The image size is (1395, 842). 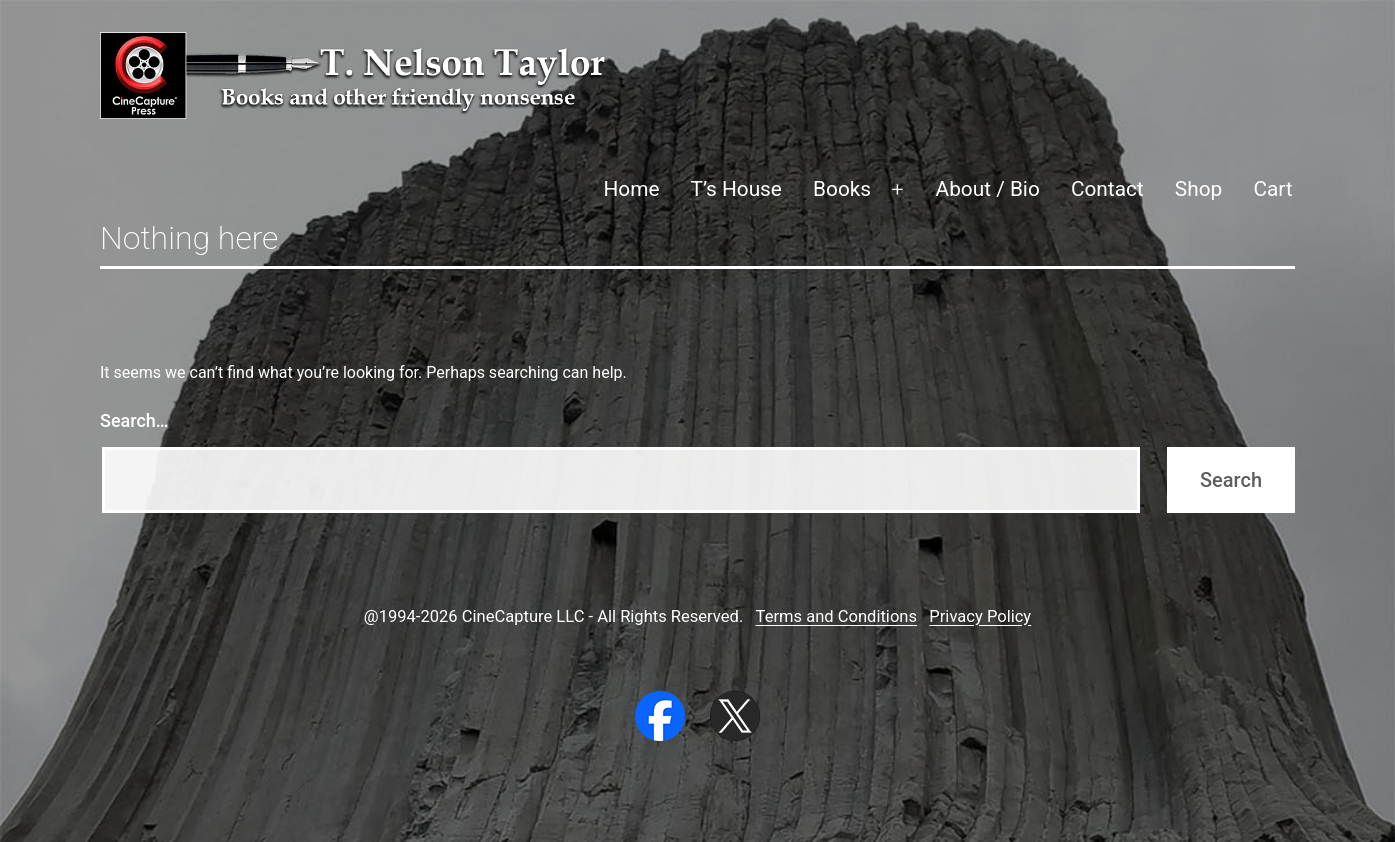 What do you see at coordinates (1272, 189) in the screenshot?
I see `Cart` at bounding box center [1272, 189].